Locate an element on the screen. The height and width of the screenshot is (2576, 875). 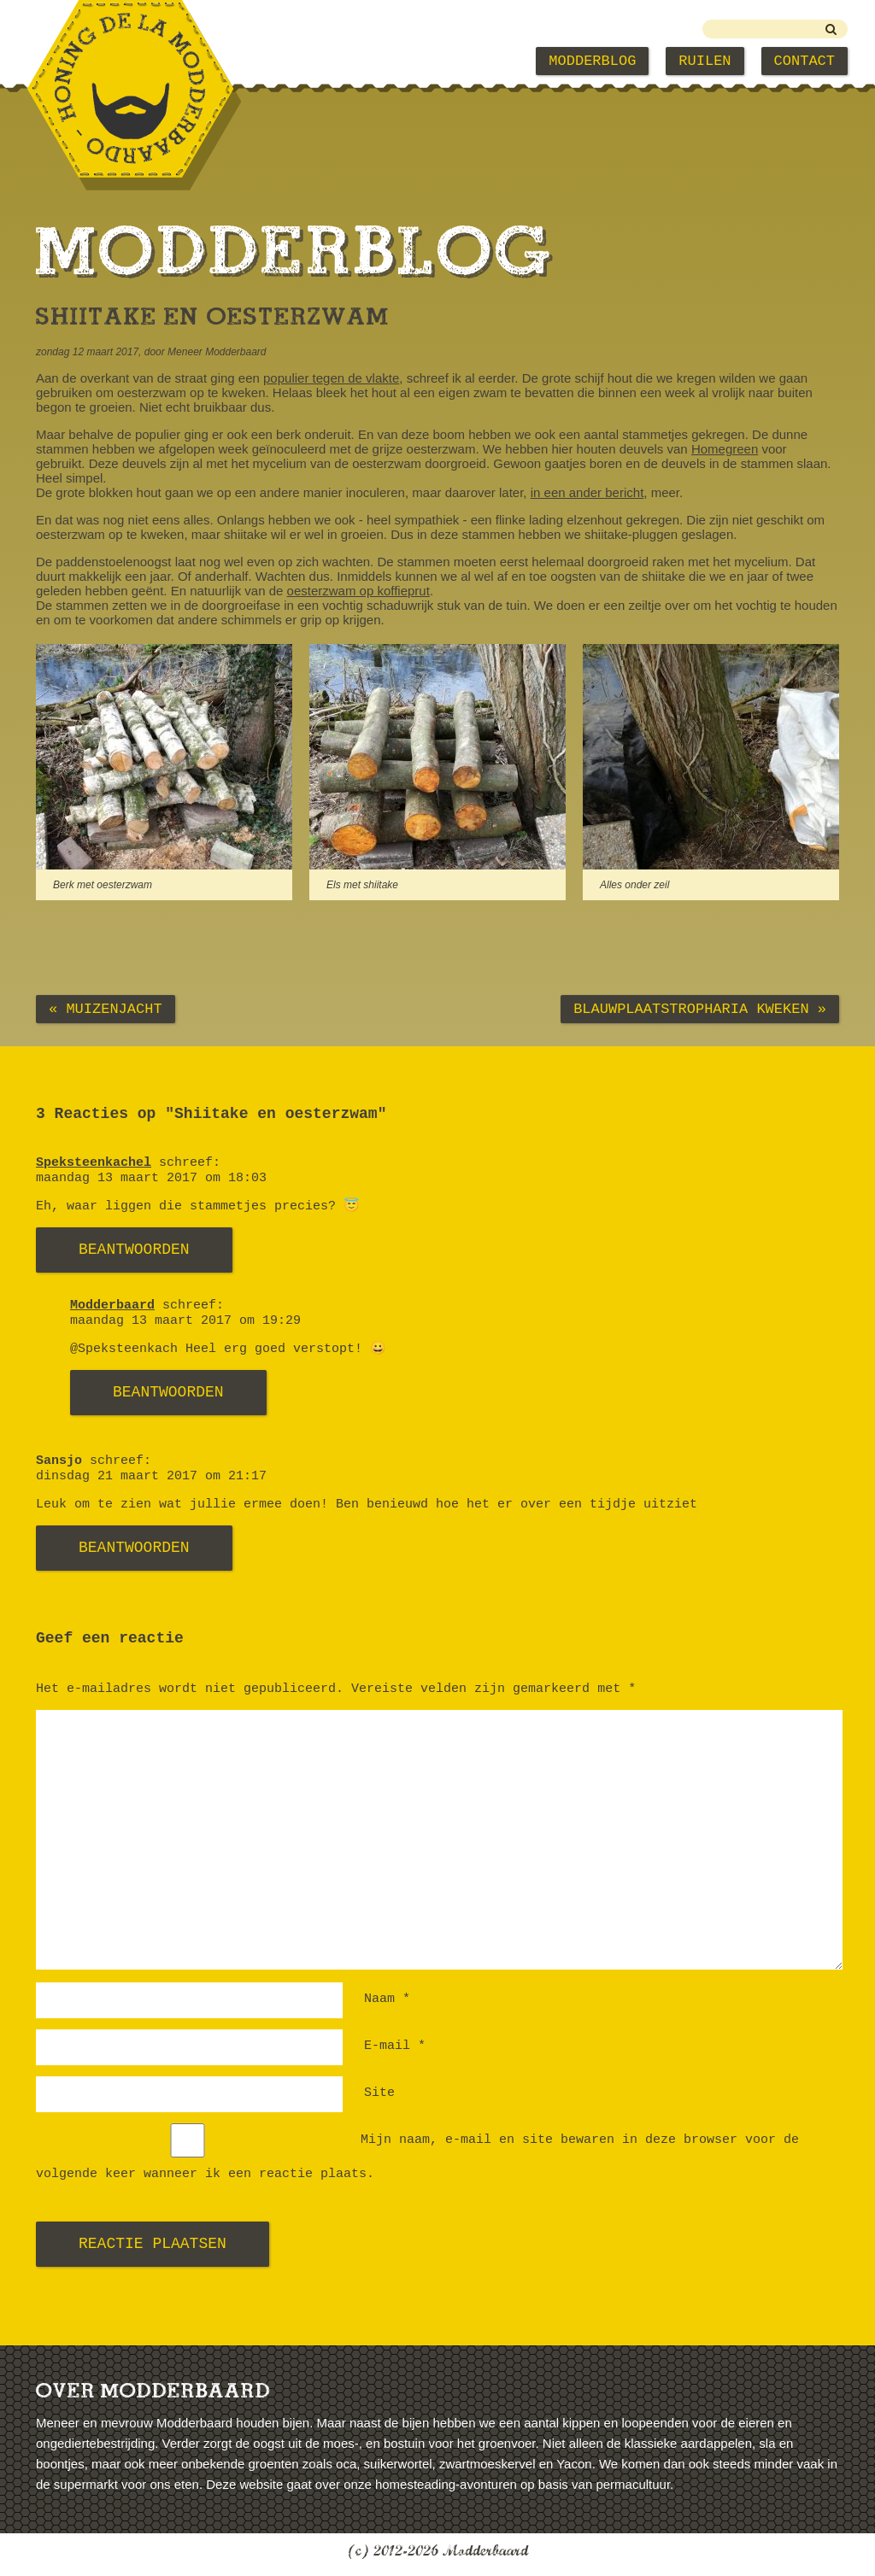
Modderbaard is located at coordinates (112, 1305).